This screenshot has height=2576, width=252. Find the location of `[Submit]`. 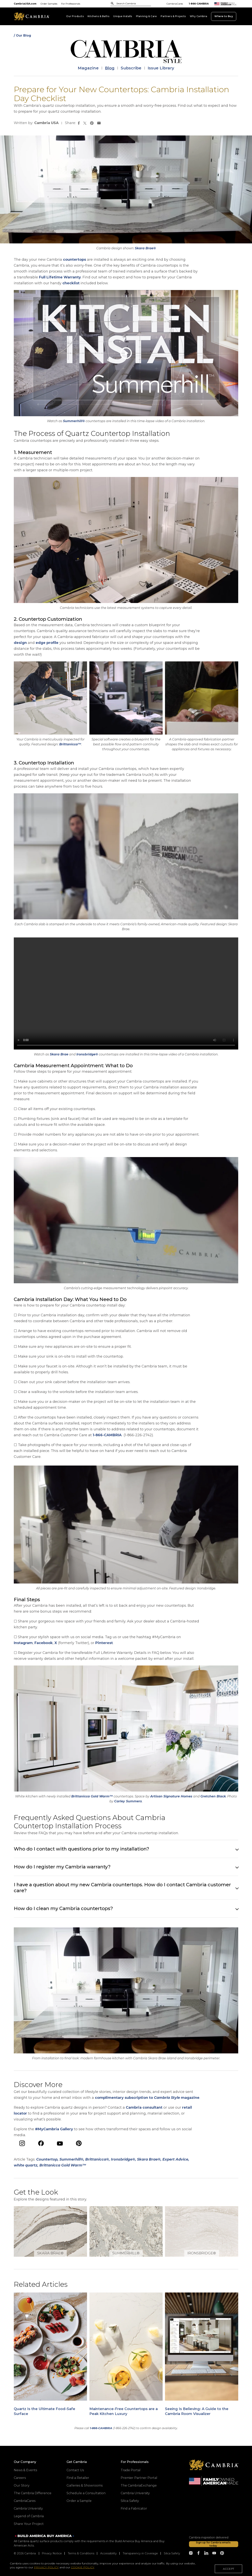

[Submit] is located at coordinates (112, 3).